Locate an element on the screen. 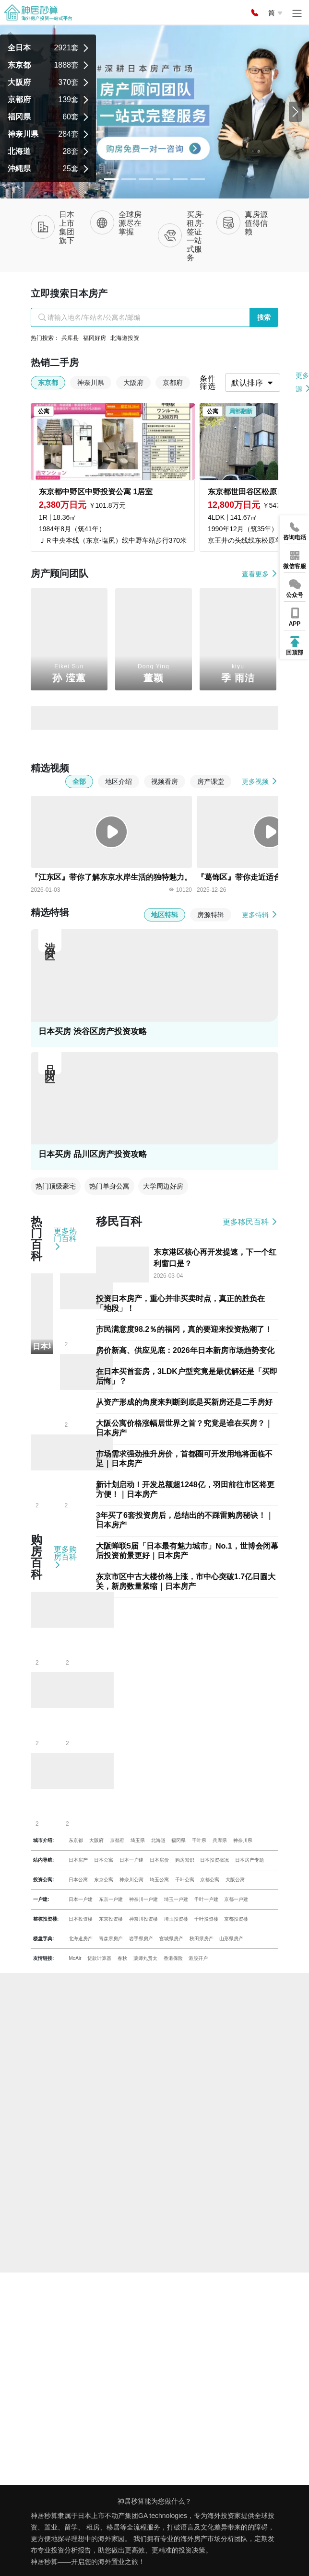 Image resolution: width=309 pixels, height=2576 pixels. 神奈川投资楼 is located at coordinates (143, 1919).